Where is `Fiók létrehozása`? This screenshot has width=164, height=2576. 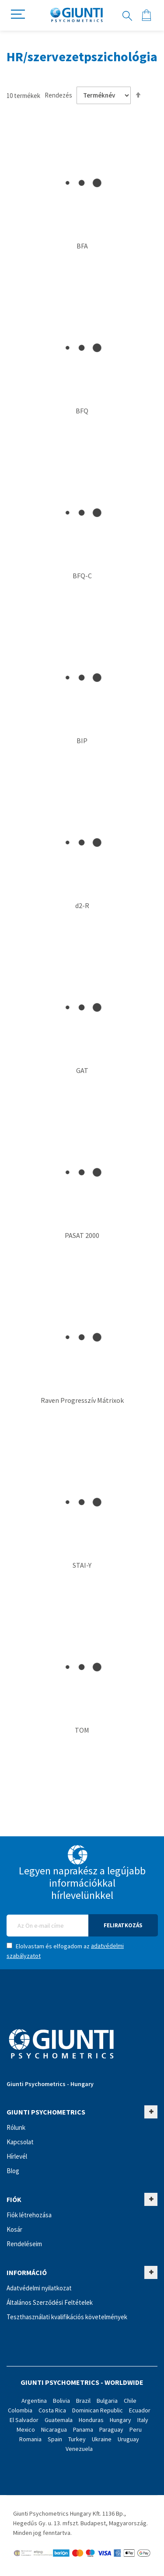 Fiók létrehozása is located at coordinates (29, 2215).